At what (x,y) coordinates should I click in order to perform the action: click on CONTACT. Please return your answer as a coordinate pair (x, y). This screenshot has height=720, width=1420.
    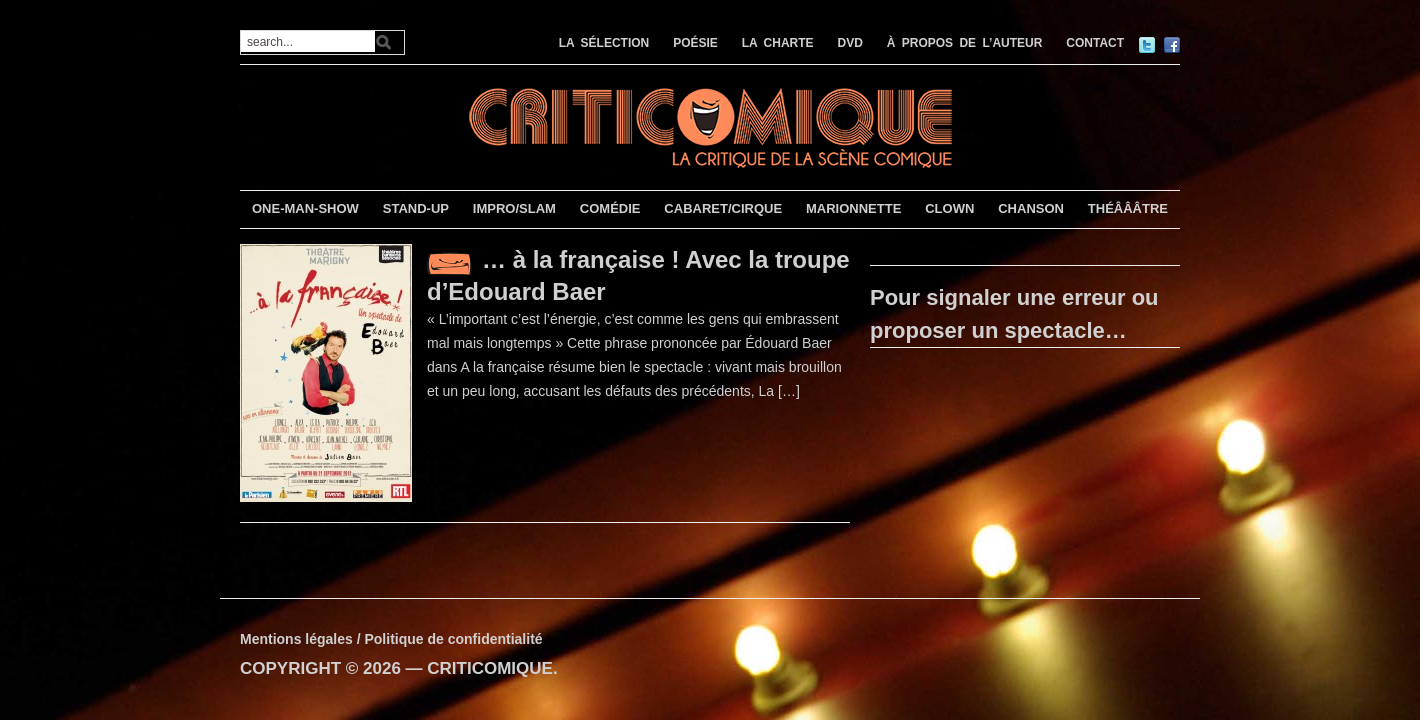
    Looking at the image, I should click on (1095, 43).